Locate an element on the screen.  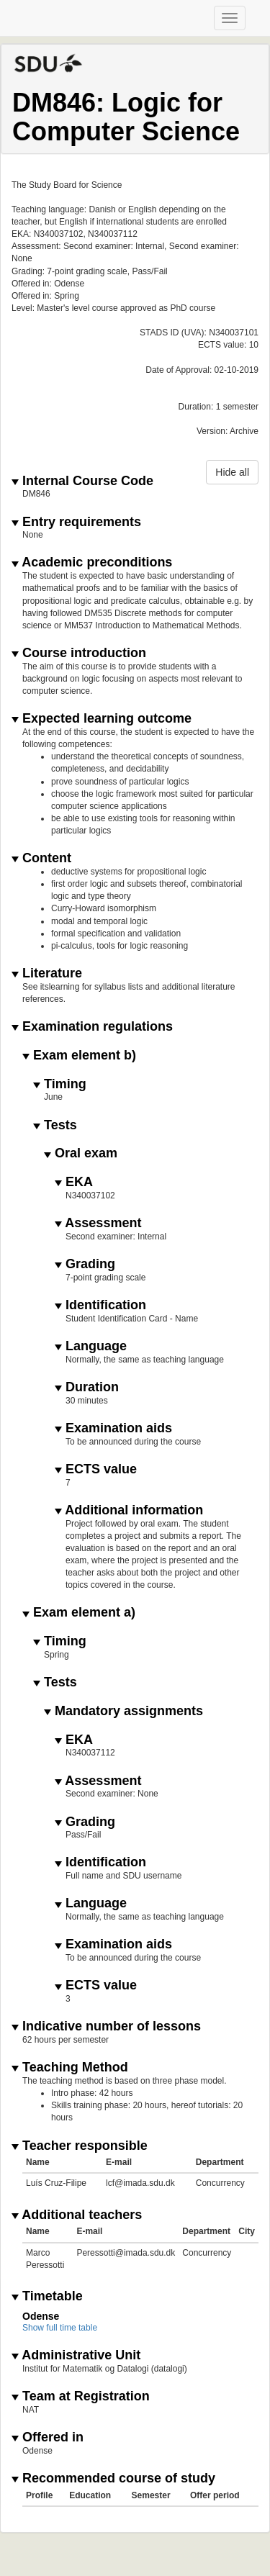
Course introduction is located at coordinates (79, 653).